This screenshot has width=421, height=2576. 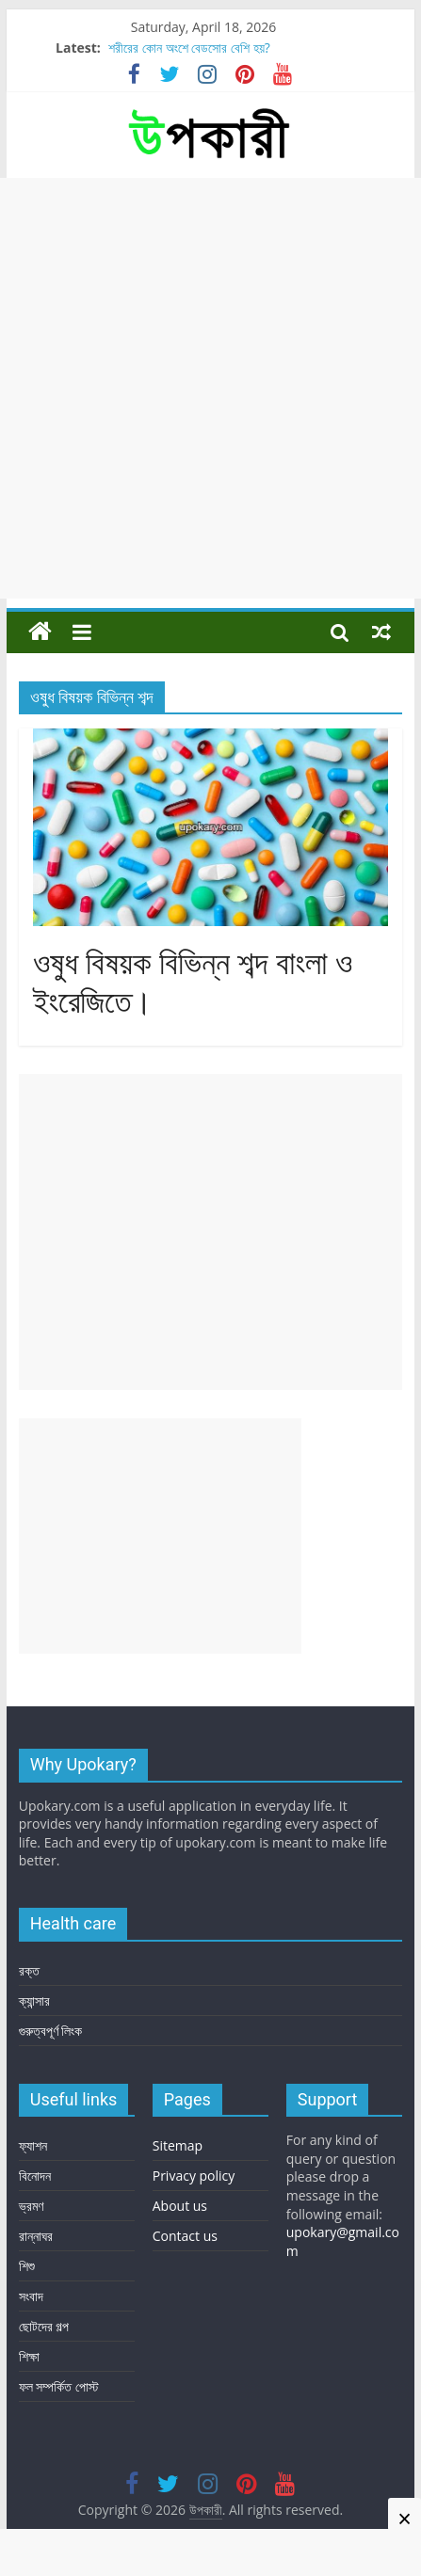 What do you see at coordinates (194, 2175) in the screenshot?
I see `Privacy policy` at bounding box center [194, 2175].